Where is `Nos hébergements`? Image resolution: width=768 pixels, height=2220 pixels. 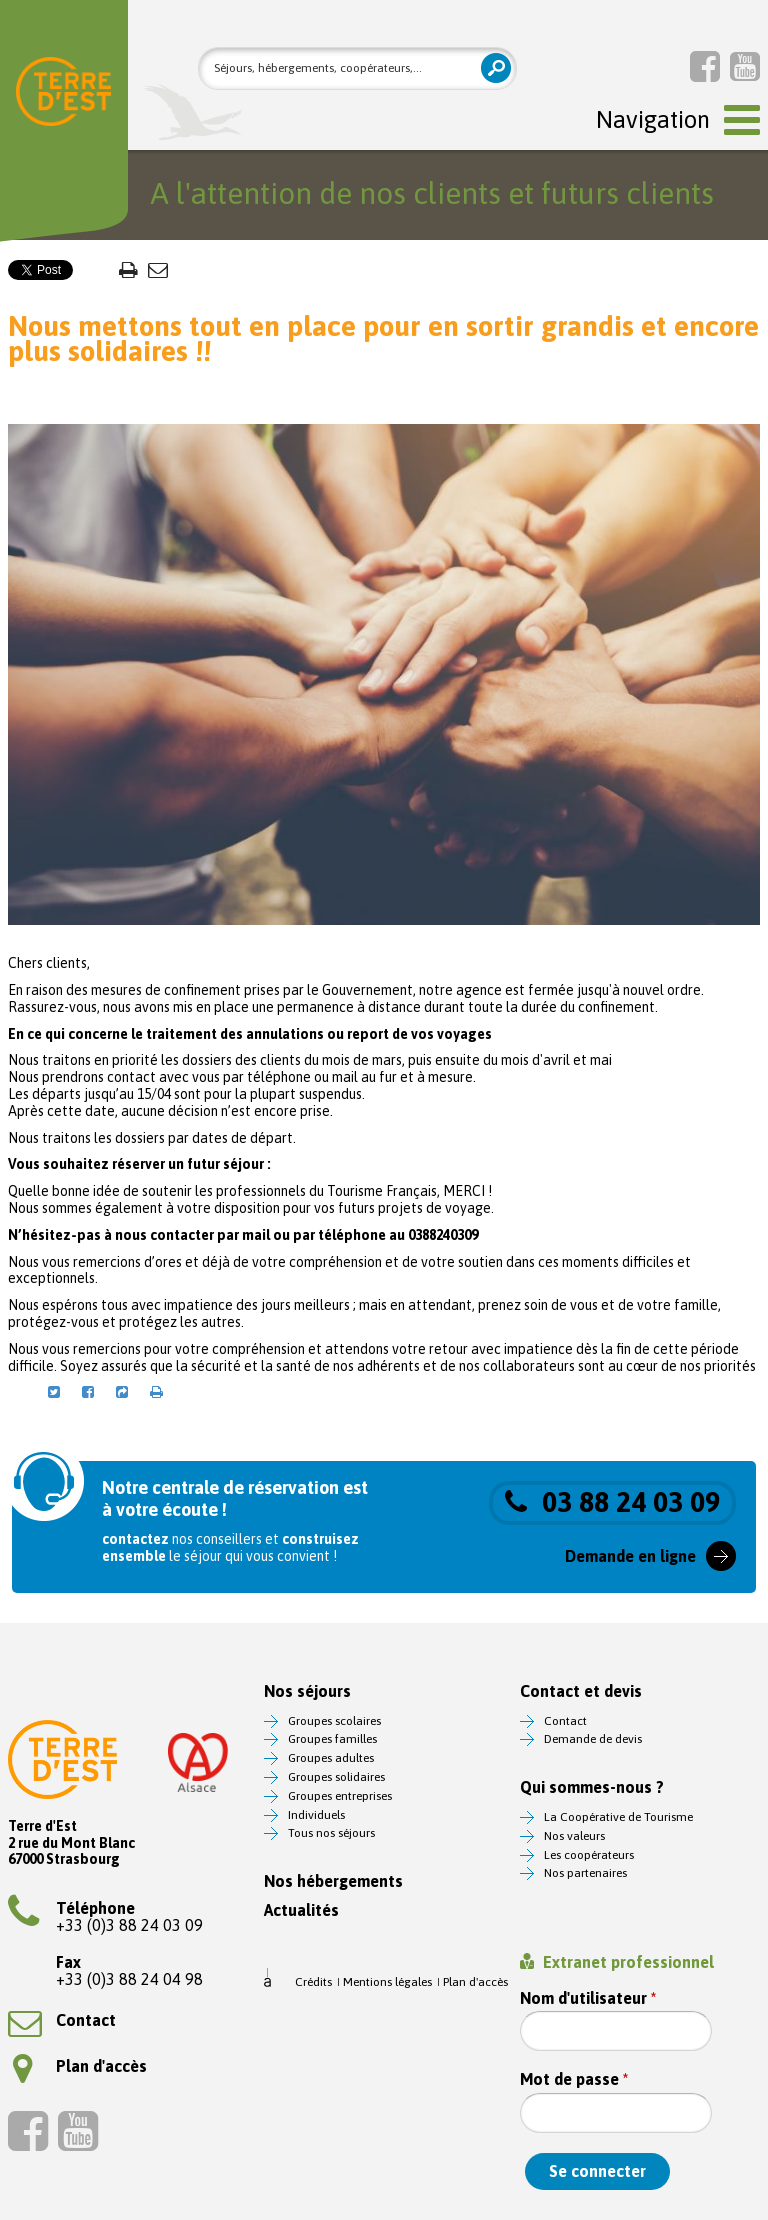 Nos hébergements is located at coordinates (333, 1881).